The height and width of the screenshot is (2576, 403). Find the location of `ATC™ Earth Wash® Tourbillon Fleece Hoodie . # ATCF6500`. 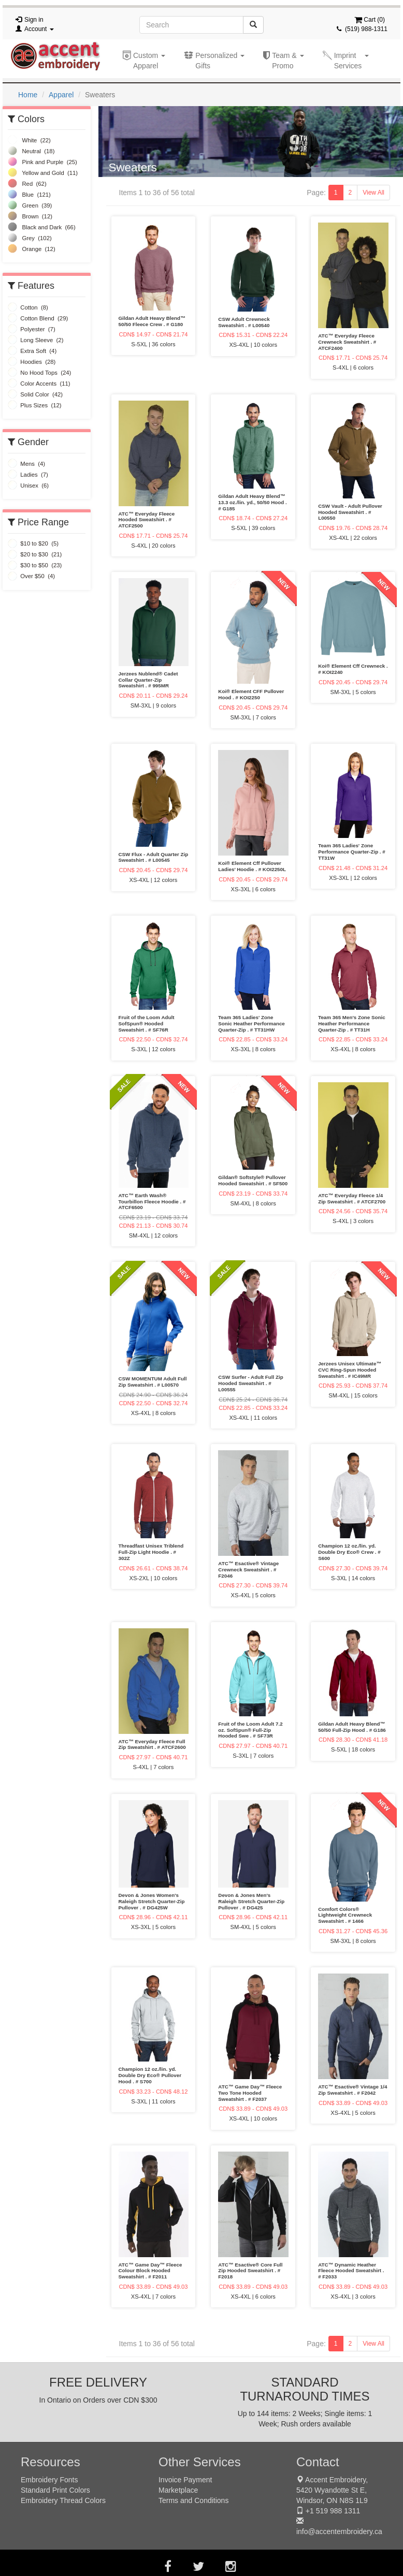

ATC™ Earth Wash® Tourbillon Fleece Hoodie . # ATCF6500 is located at coordinates (152, 1202).